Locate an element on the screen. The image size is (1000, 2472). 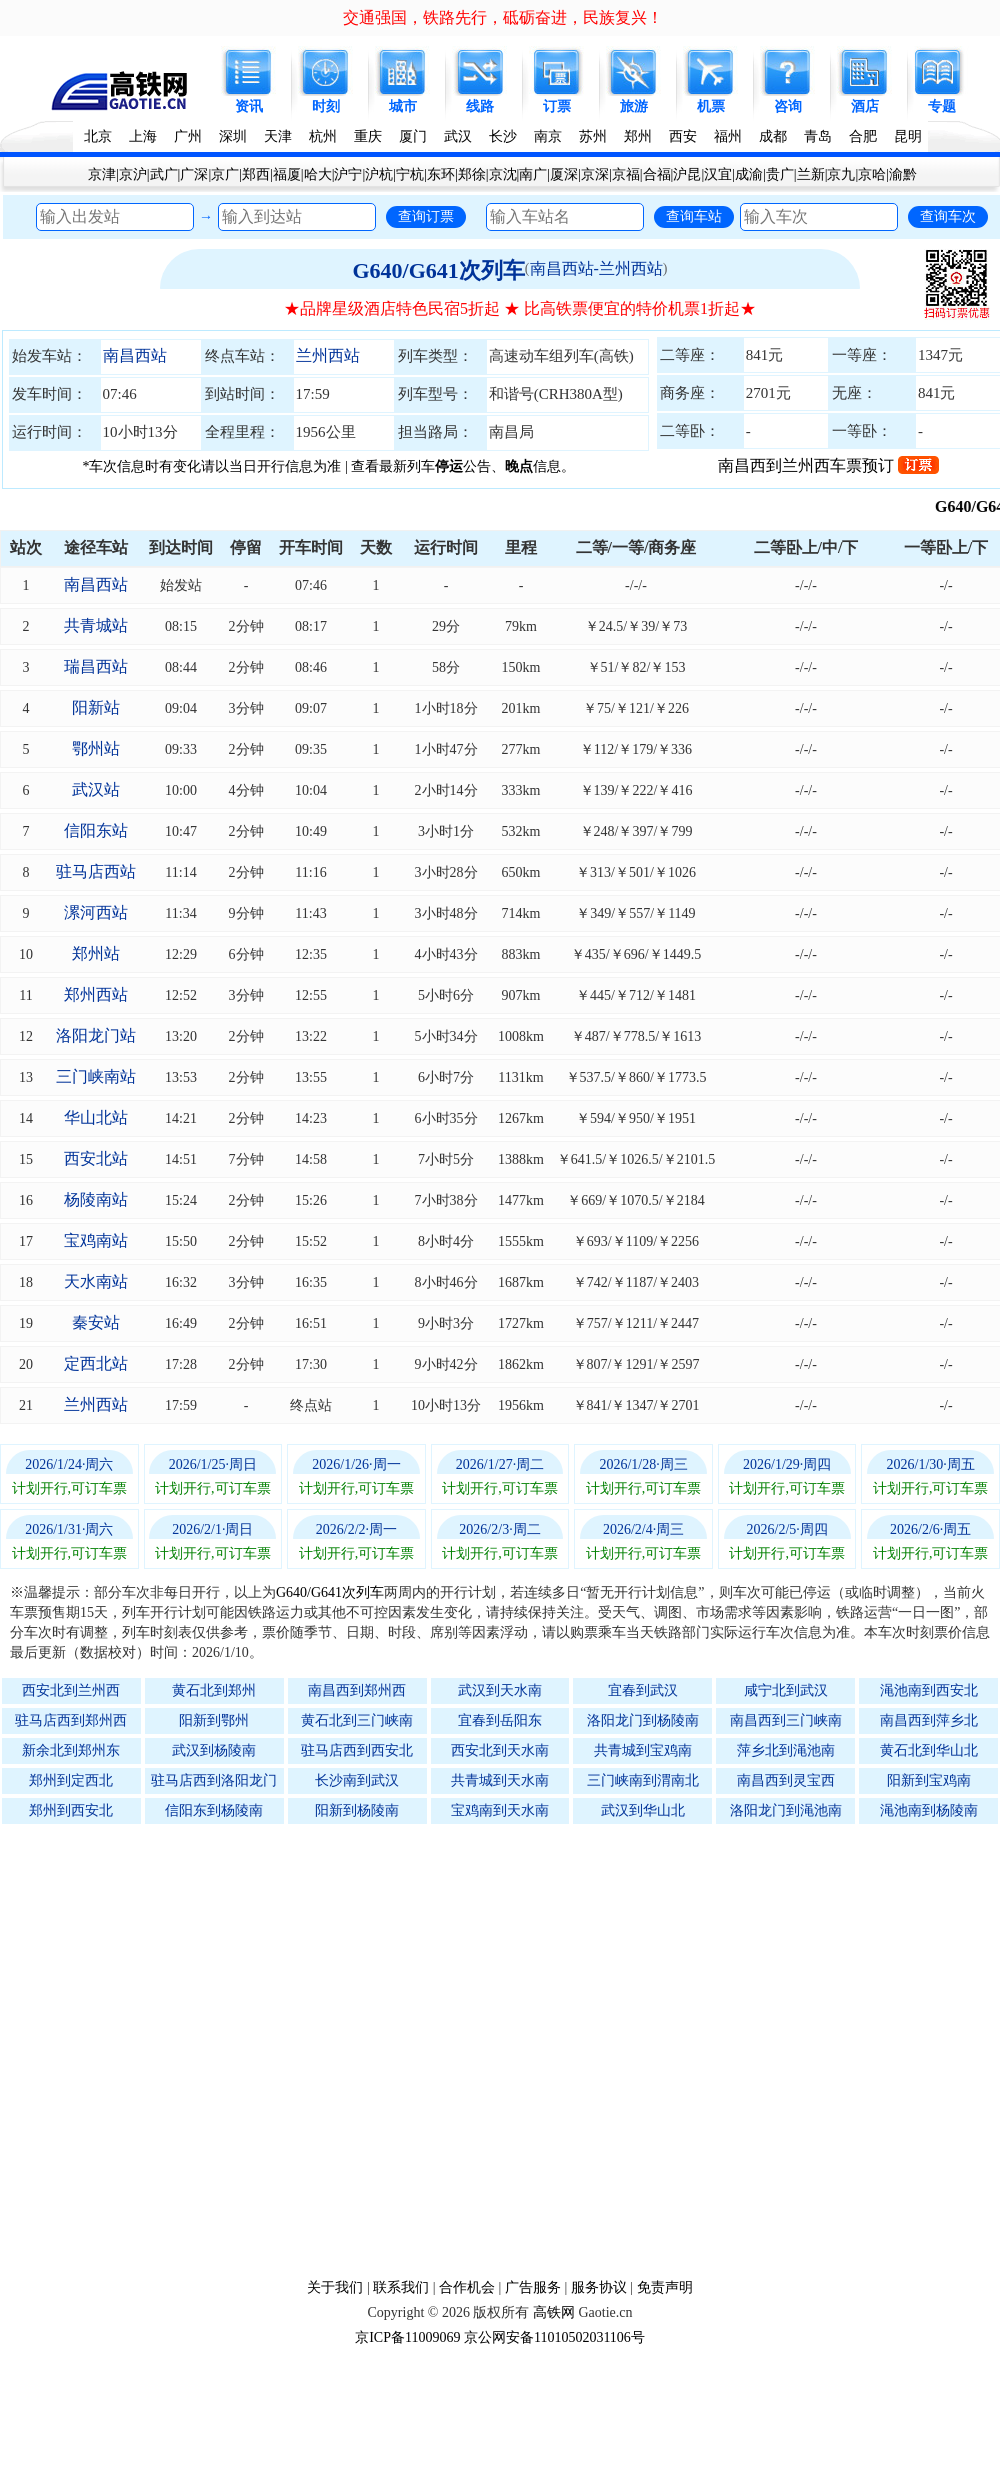
驻马店西到郑州西 is located at coordinates (71, 1720).